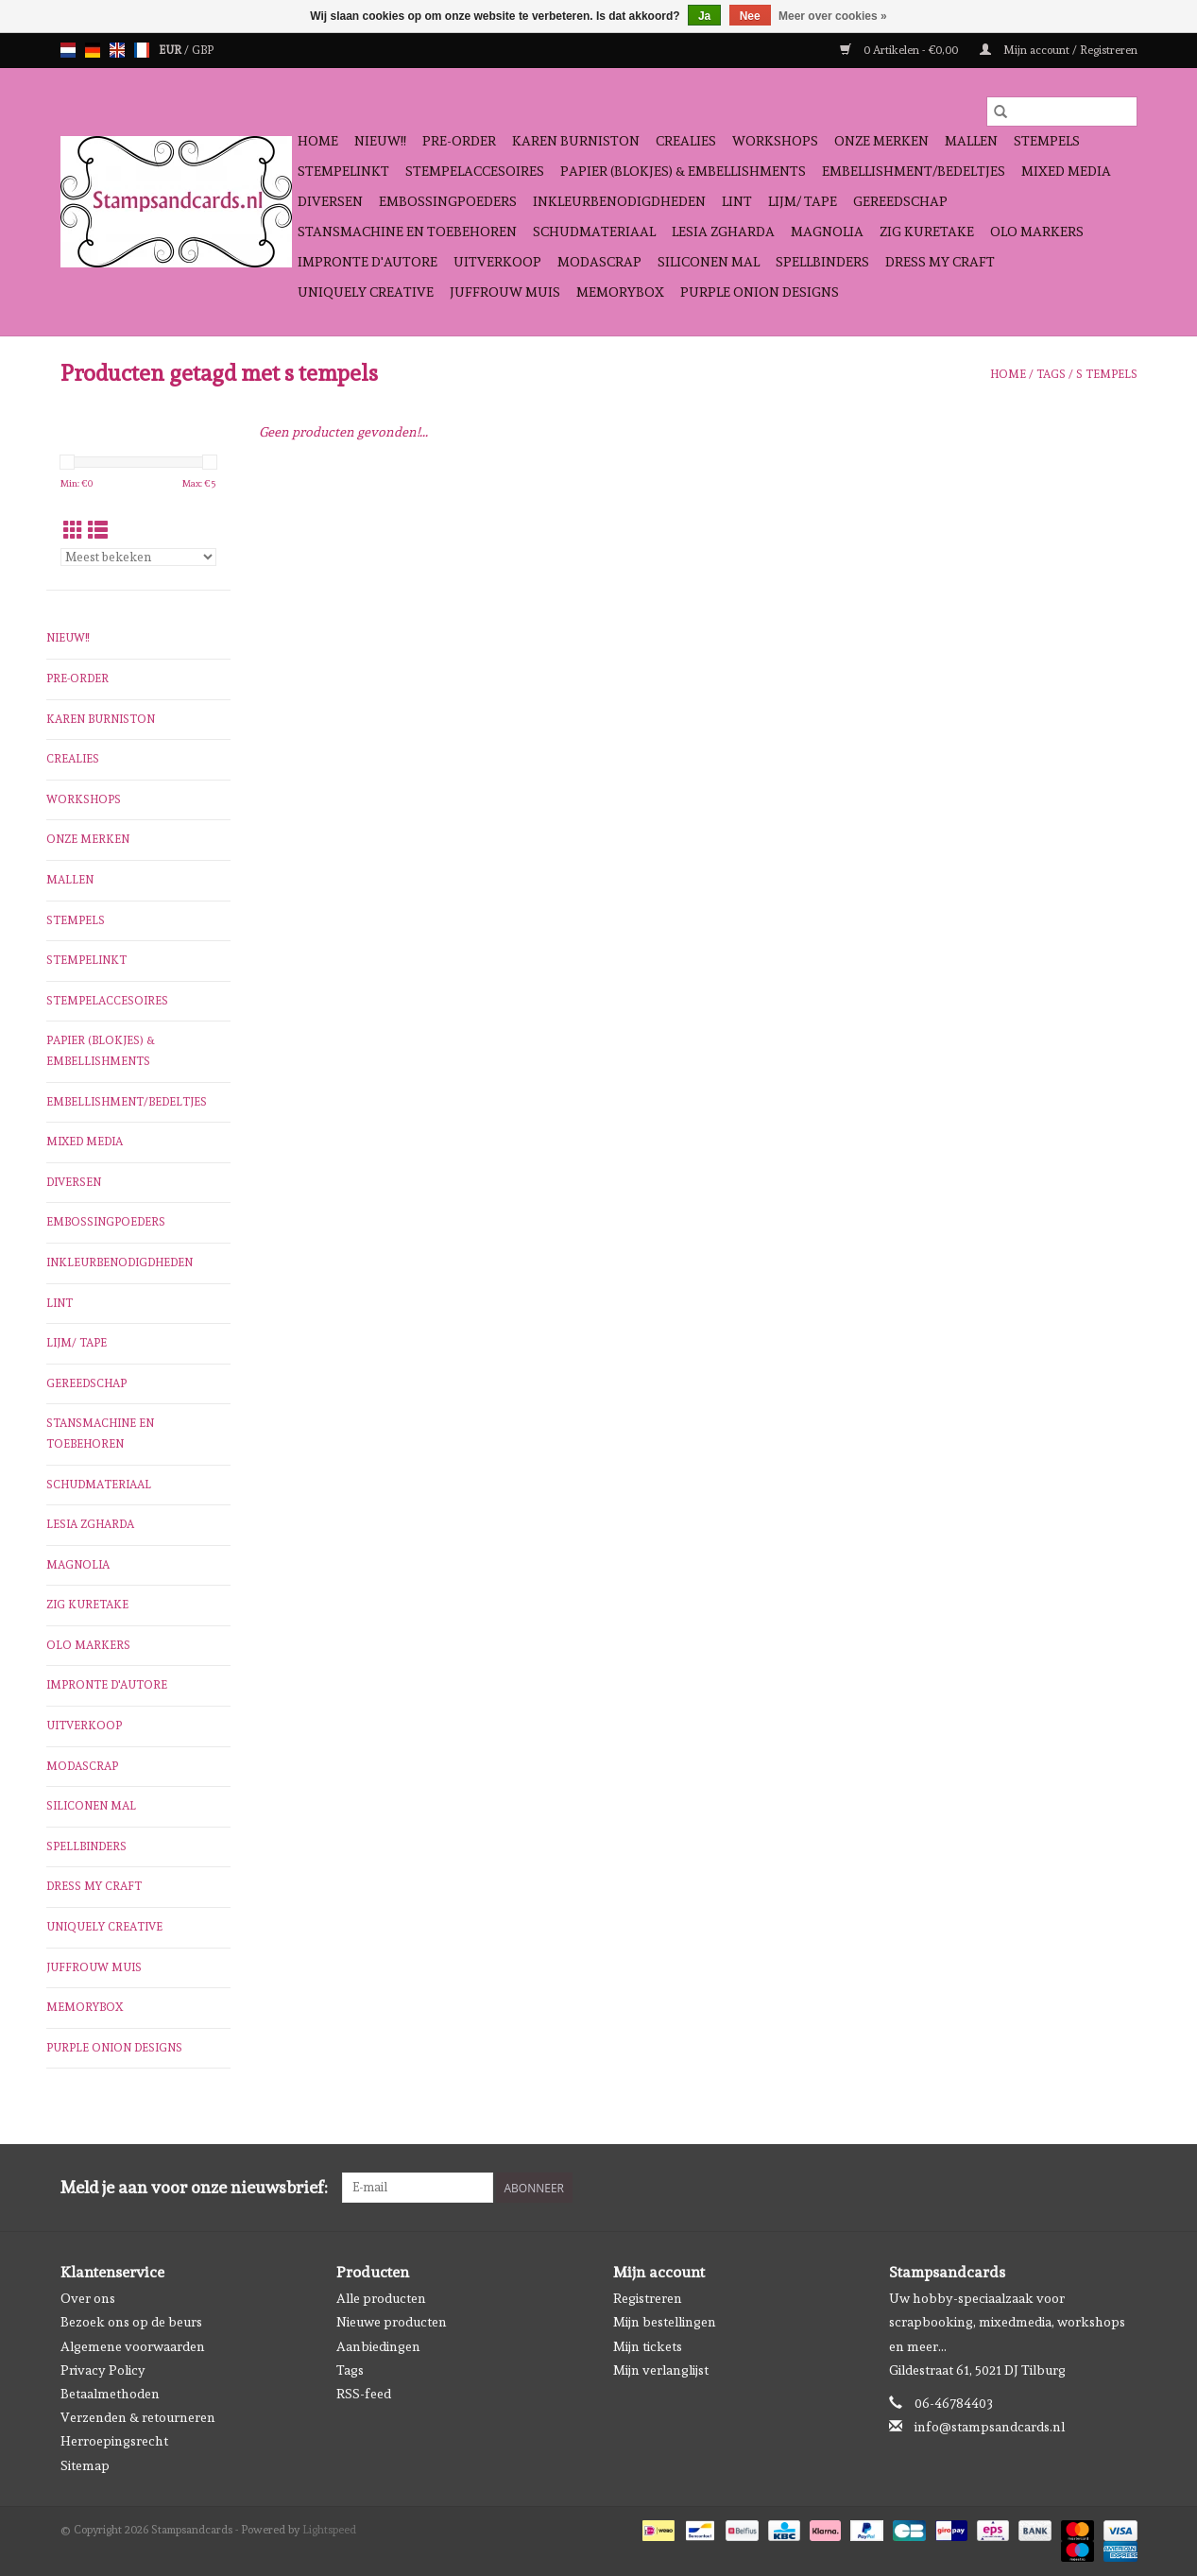 This screenshot has width=1197, height=2576. Describe the element at coordinates (647, 2346) in the screenshot. I see `Mijn tickets` at that location.